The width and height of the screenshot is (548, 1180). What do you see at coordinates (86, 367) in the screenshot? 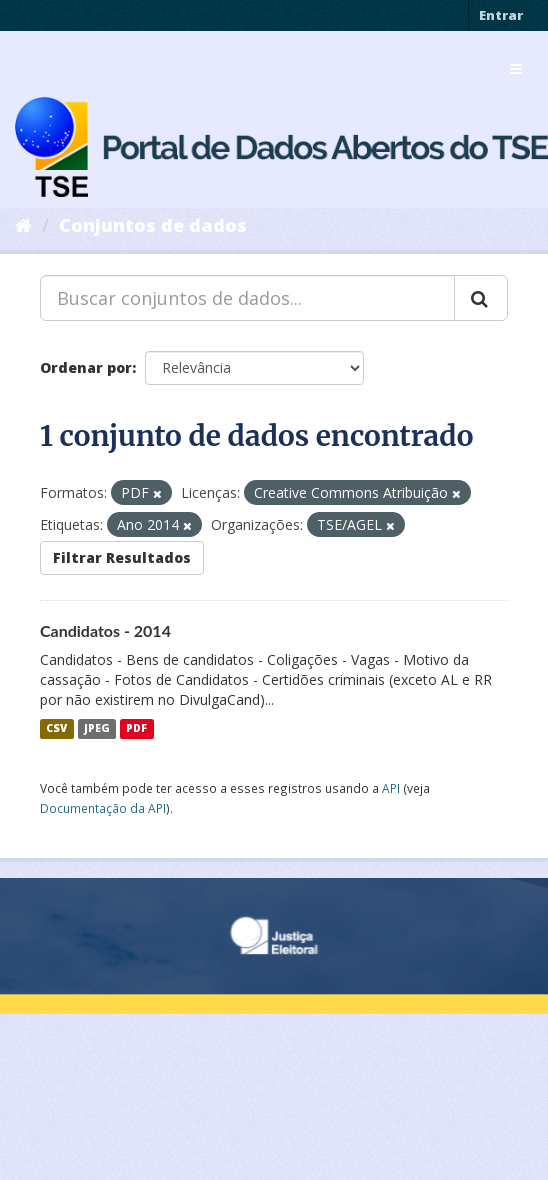
I see `Ordenar por` at bounding box center [86, 367].